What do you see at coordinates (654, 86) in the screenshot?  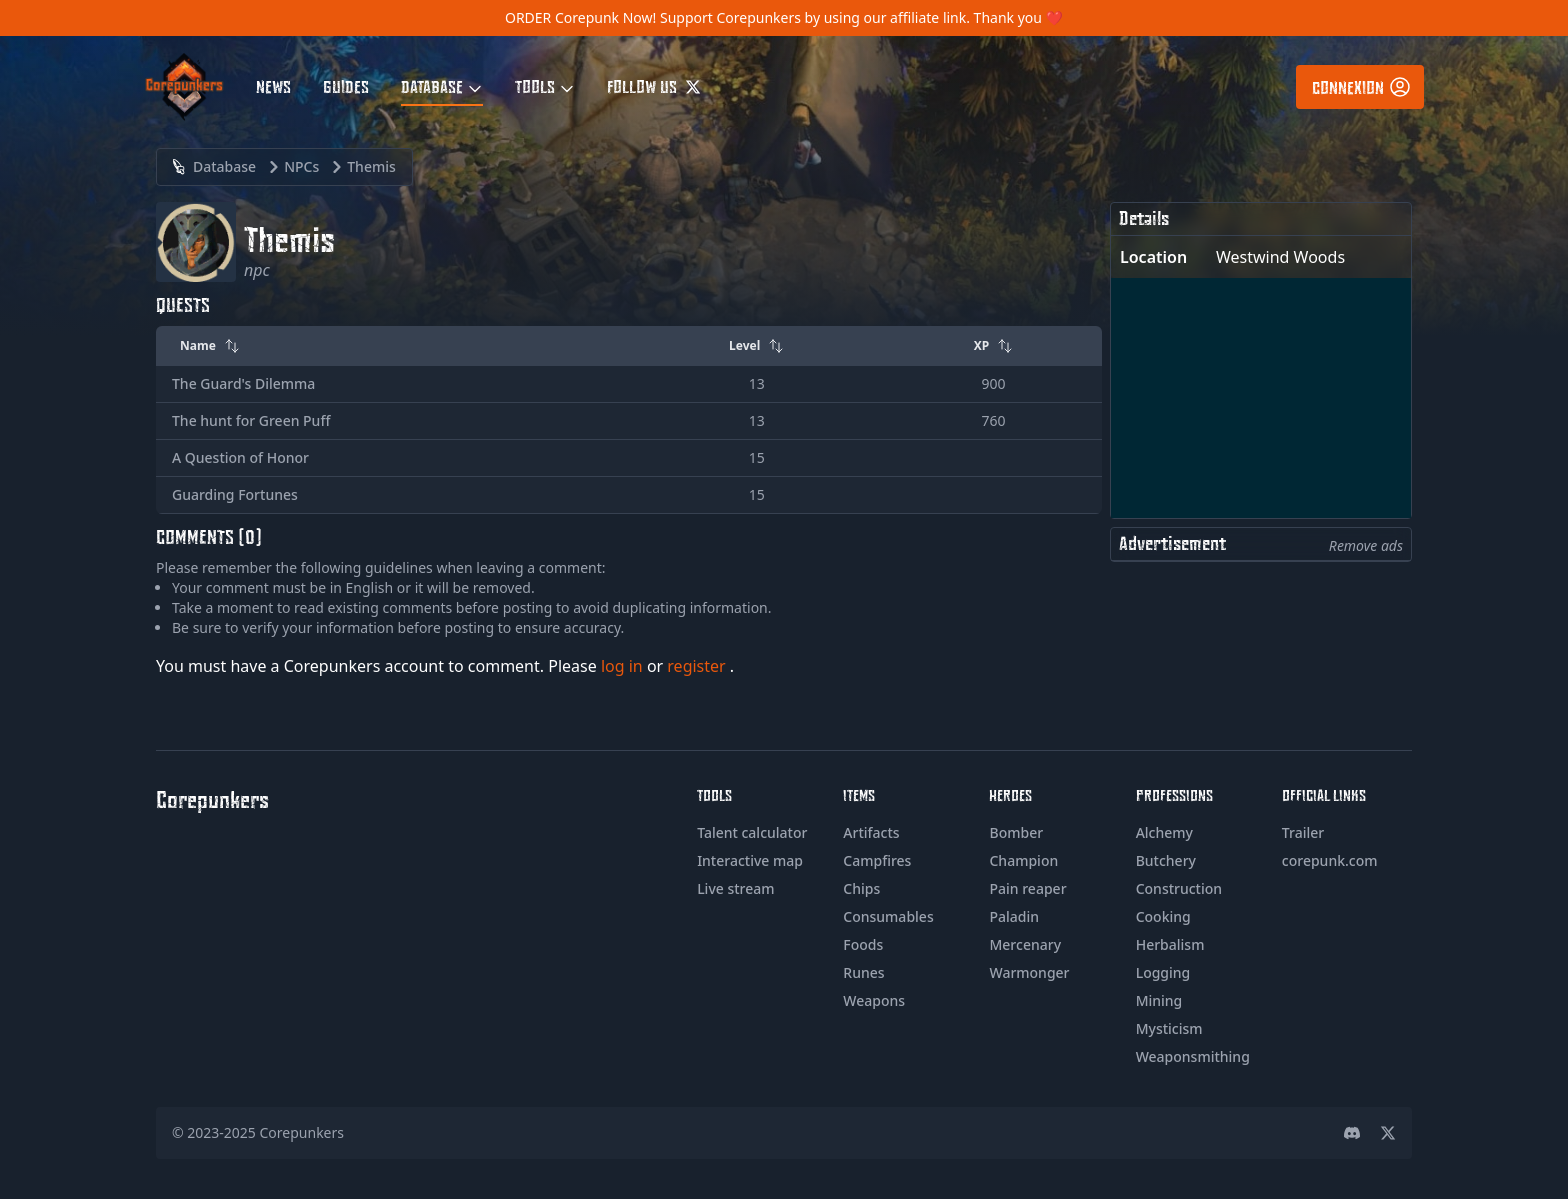 I see `Follow us` at bounding box center [654, 86].